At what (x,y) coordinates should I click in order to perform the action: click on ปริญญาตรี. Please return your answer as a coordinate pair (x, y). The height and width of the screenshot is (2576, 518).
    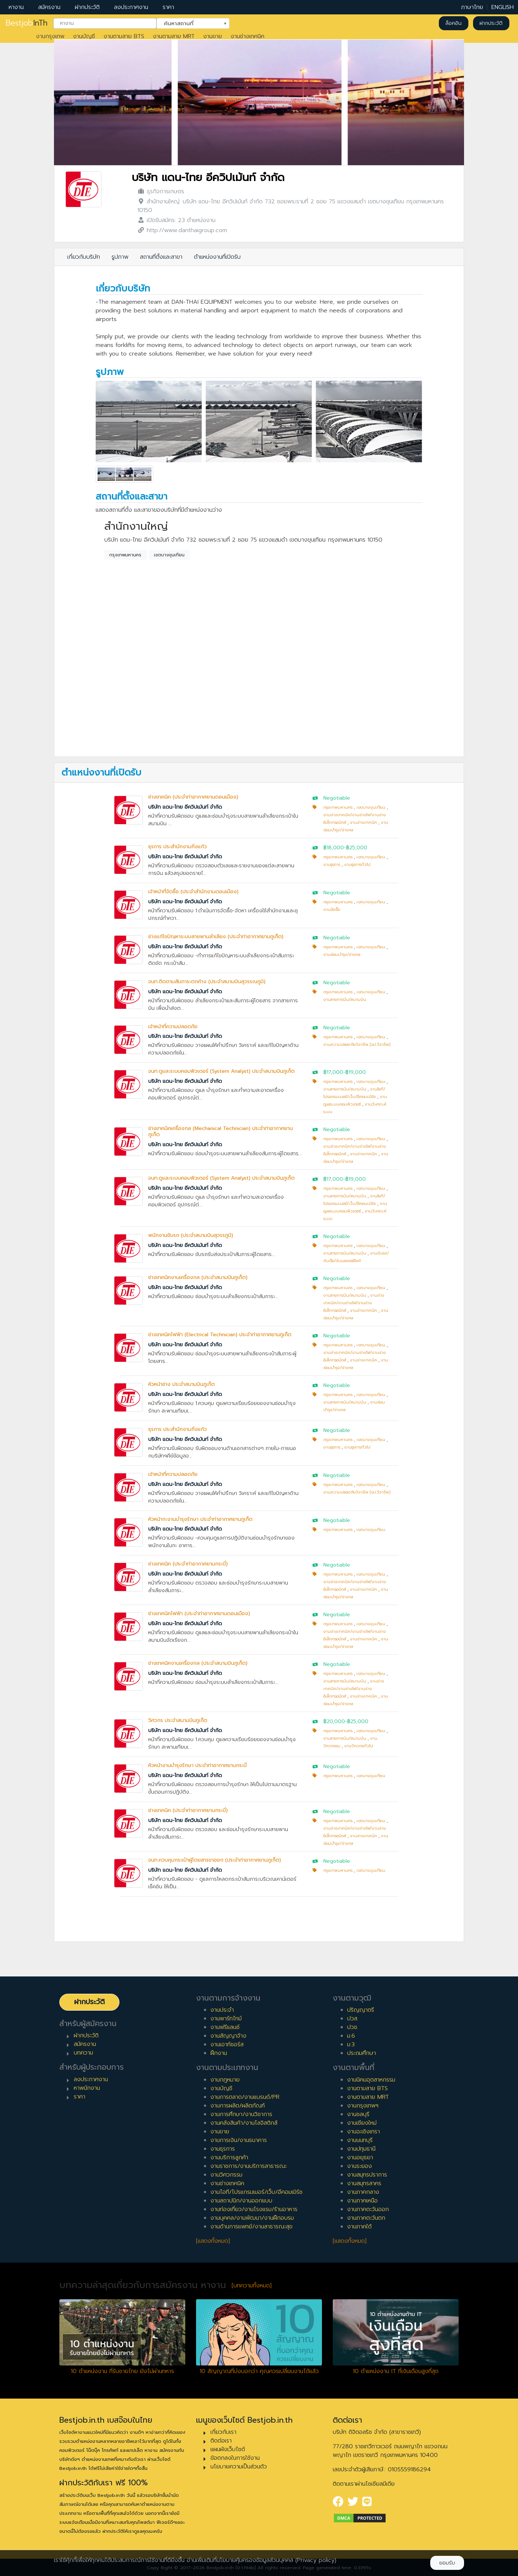
    Looking at the image, I should click on (360, 2010).